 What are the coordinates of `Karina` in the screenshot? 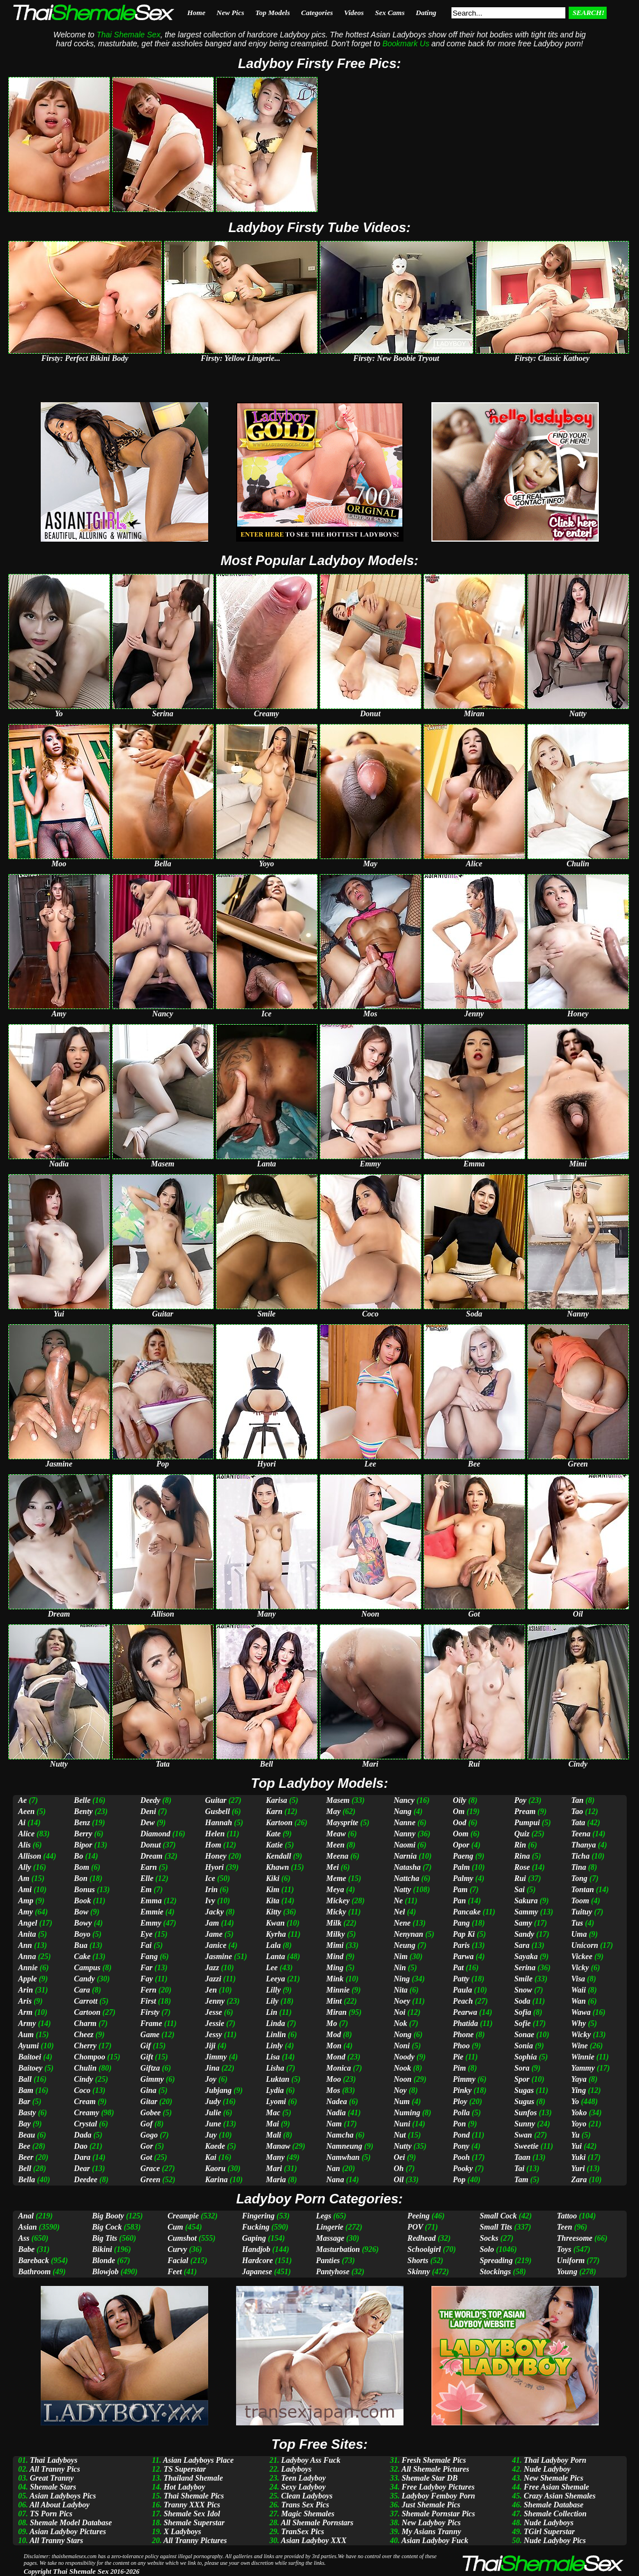 It's located at (216, 2179).